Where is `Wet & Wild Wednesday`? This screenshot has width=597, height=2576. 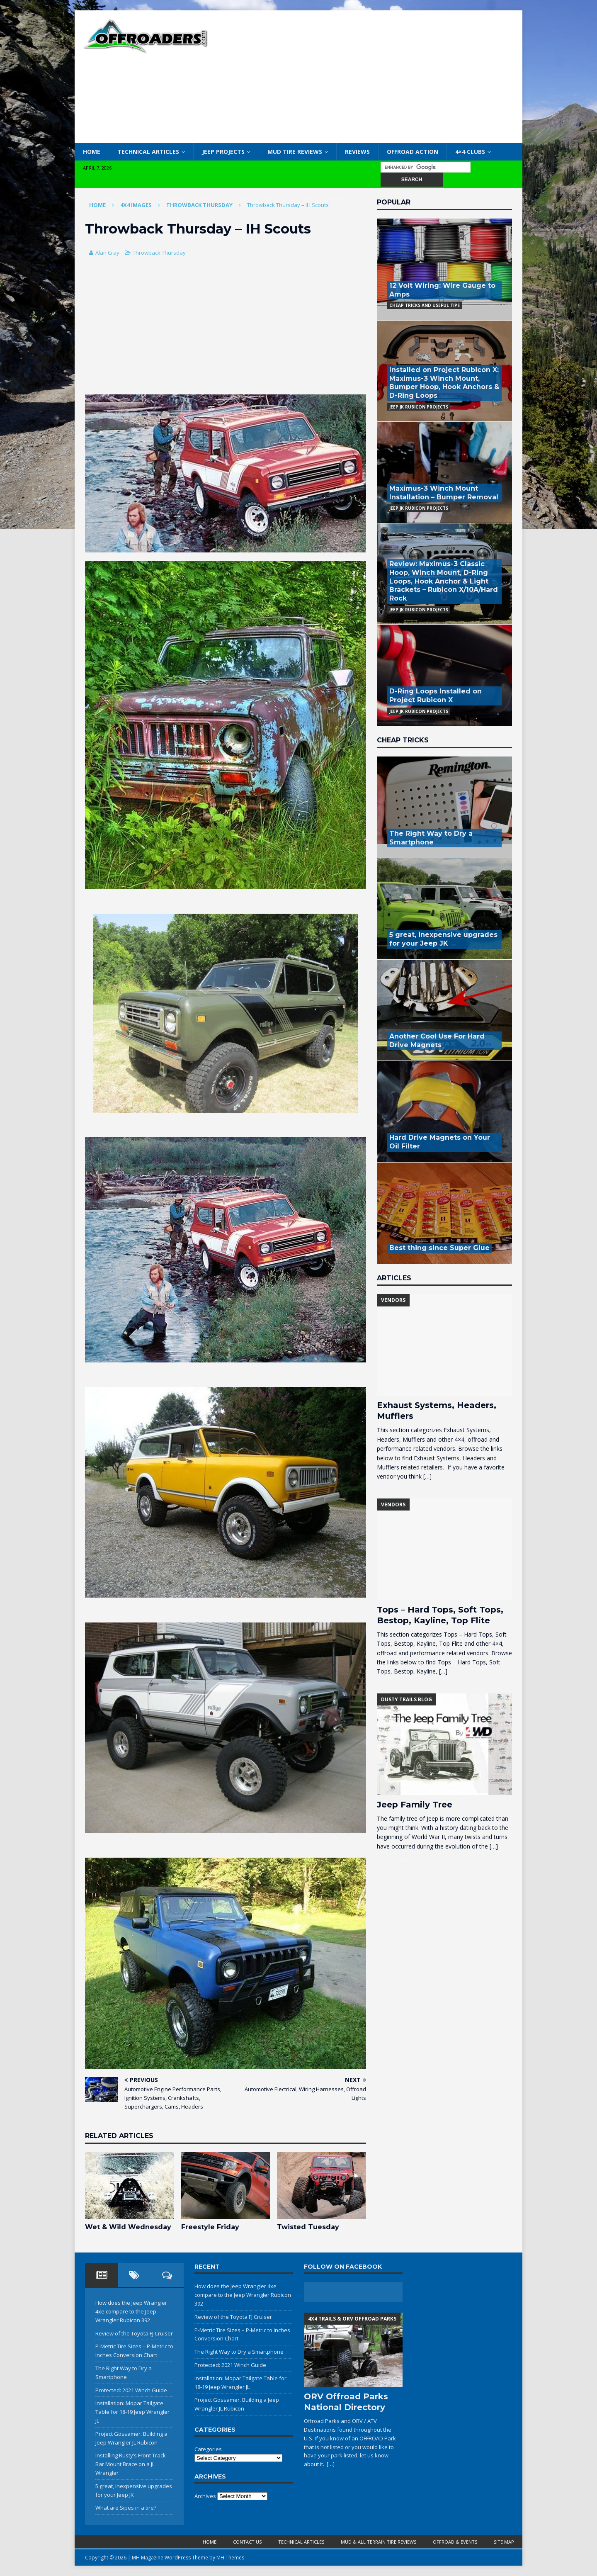
Wet & Wild Wednesday is located at coordinates (128, 2227).